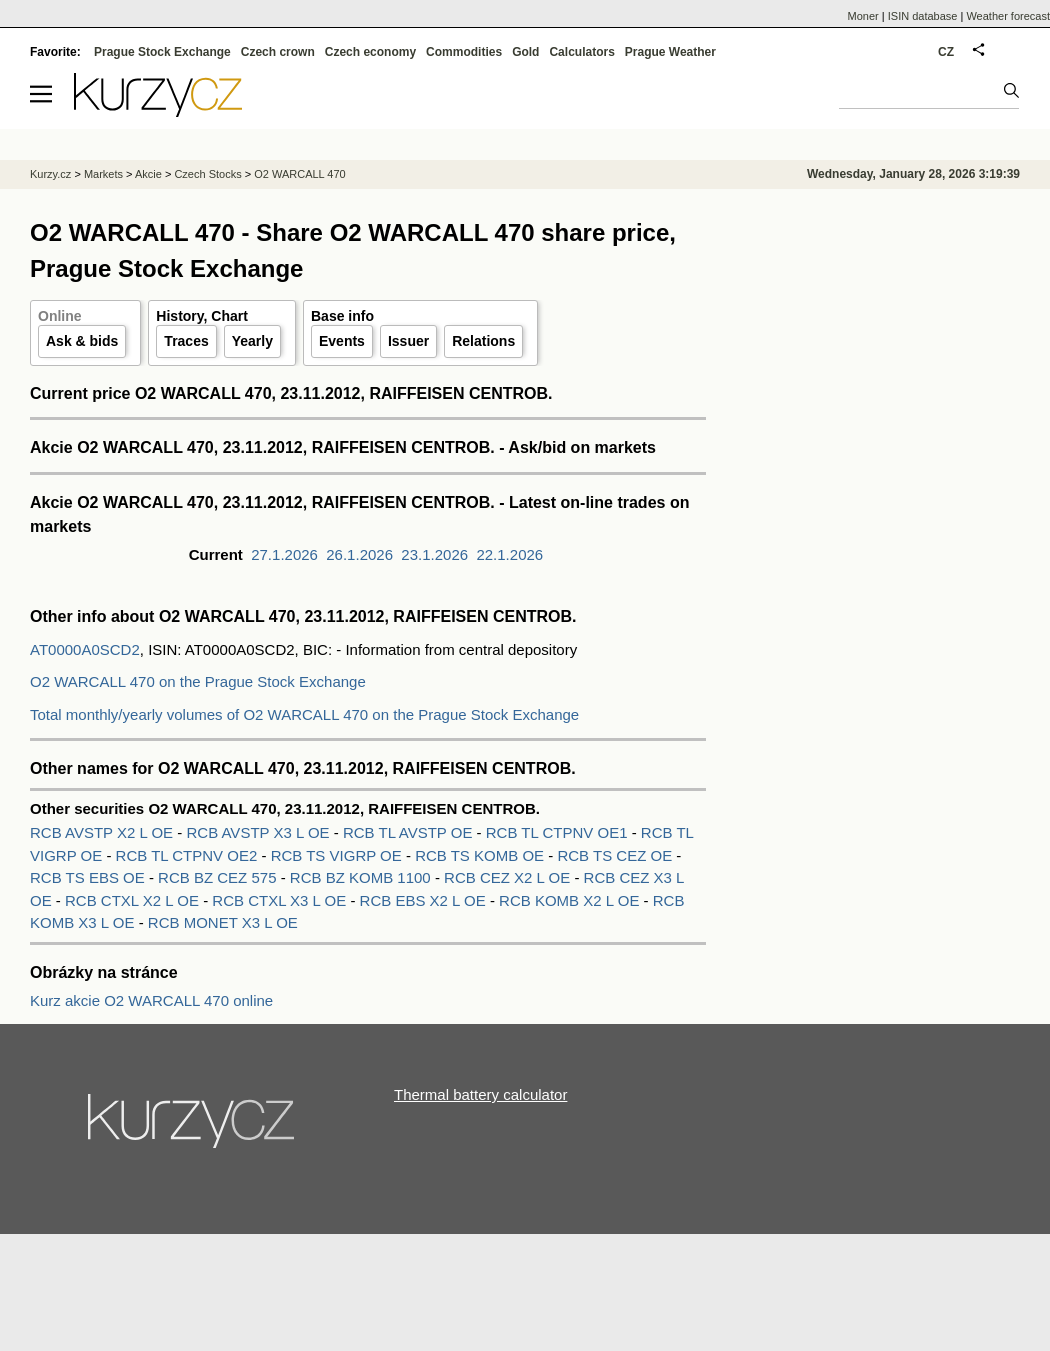 The width and height of the screenshot is (1050, 1351). I want to click on 27.1.2026, so click(284, 554).